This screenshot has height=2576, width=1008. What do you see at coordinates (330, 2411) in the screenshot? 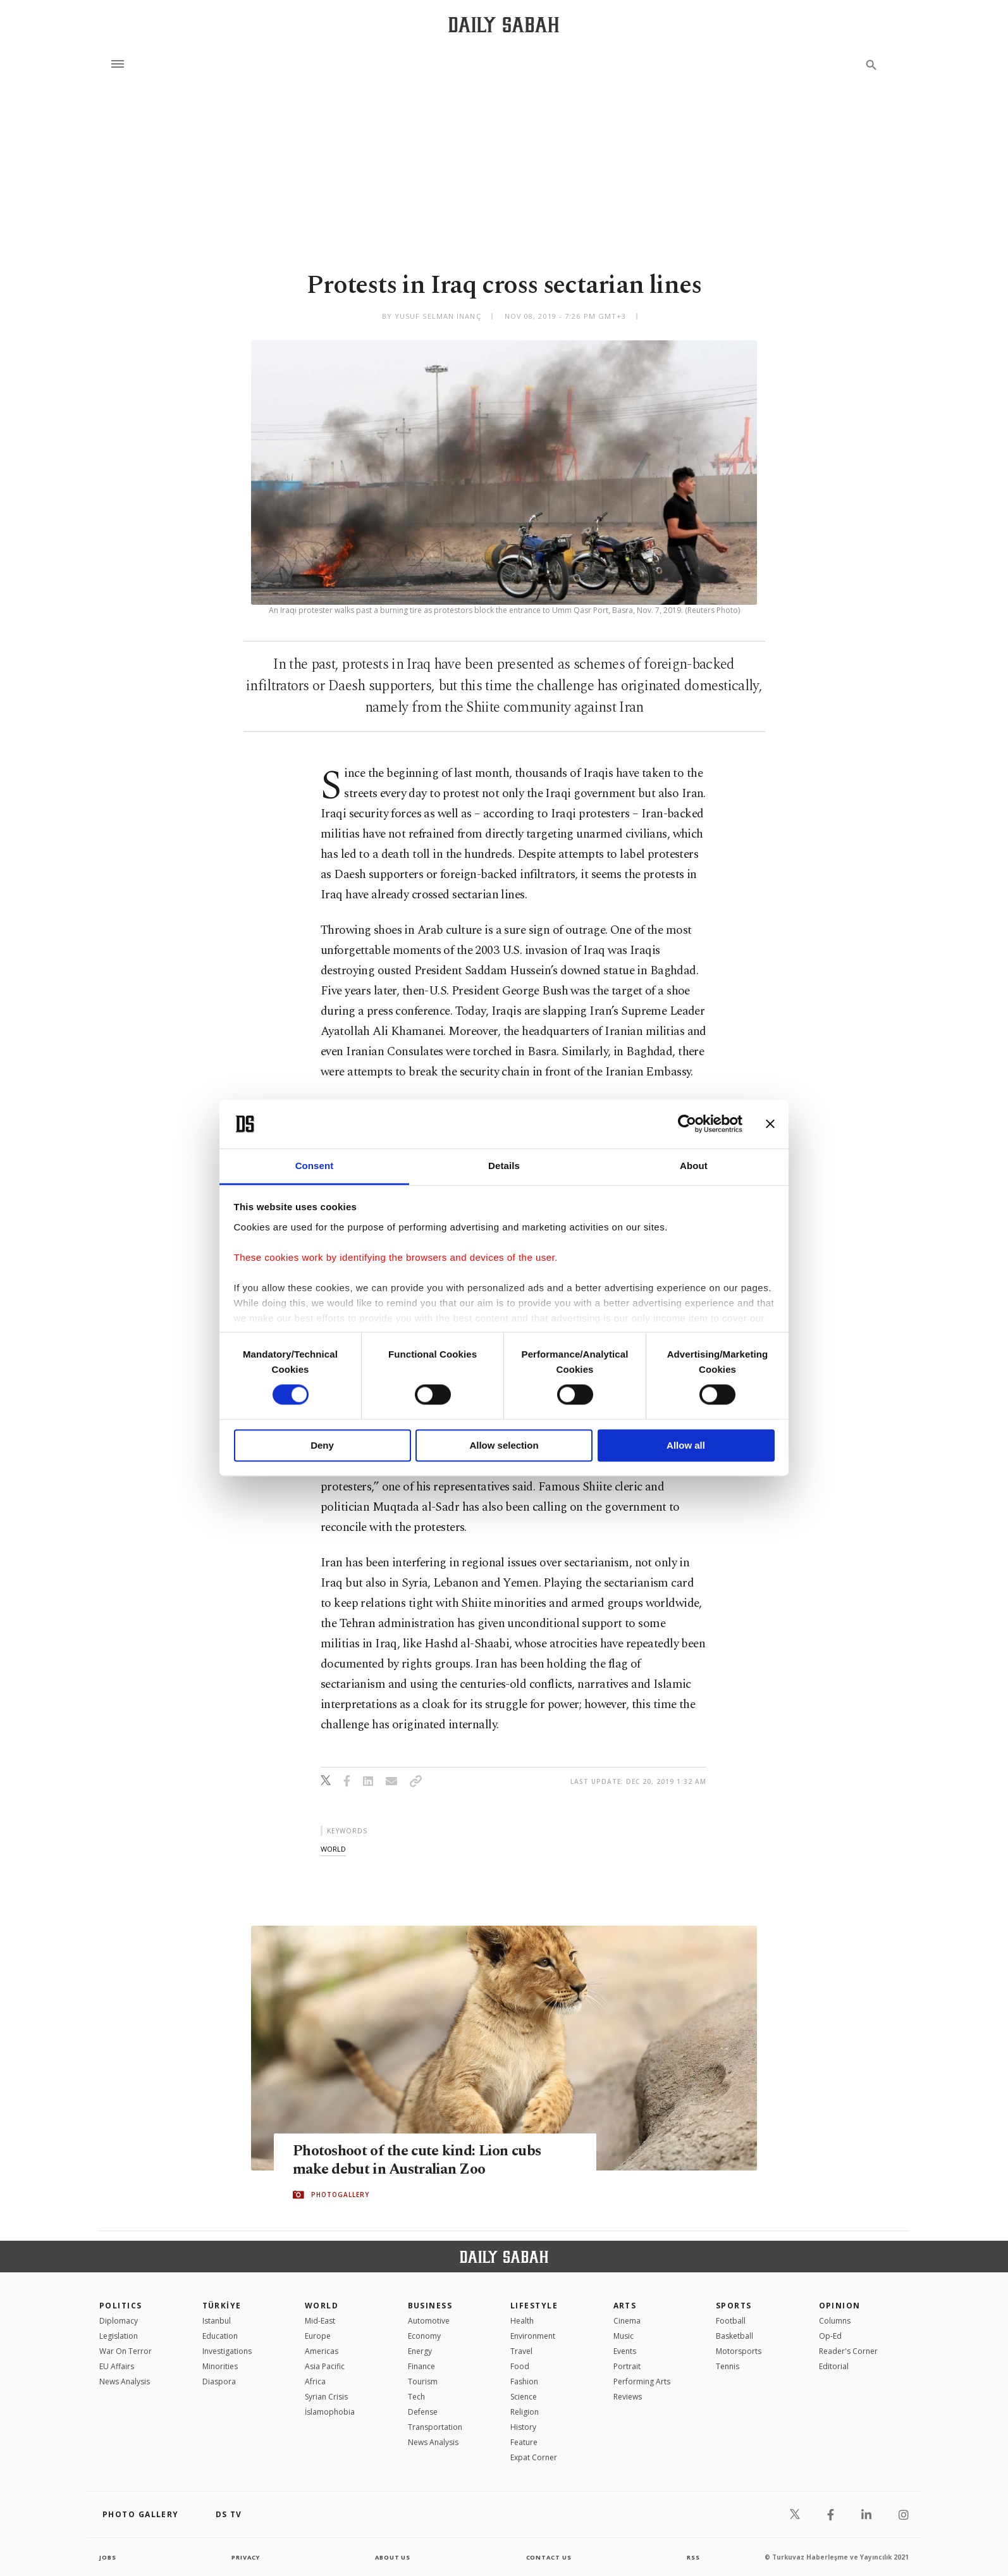
I see `İslamophobia` at bounding box center [330, 2411].